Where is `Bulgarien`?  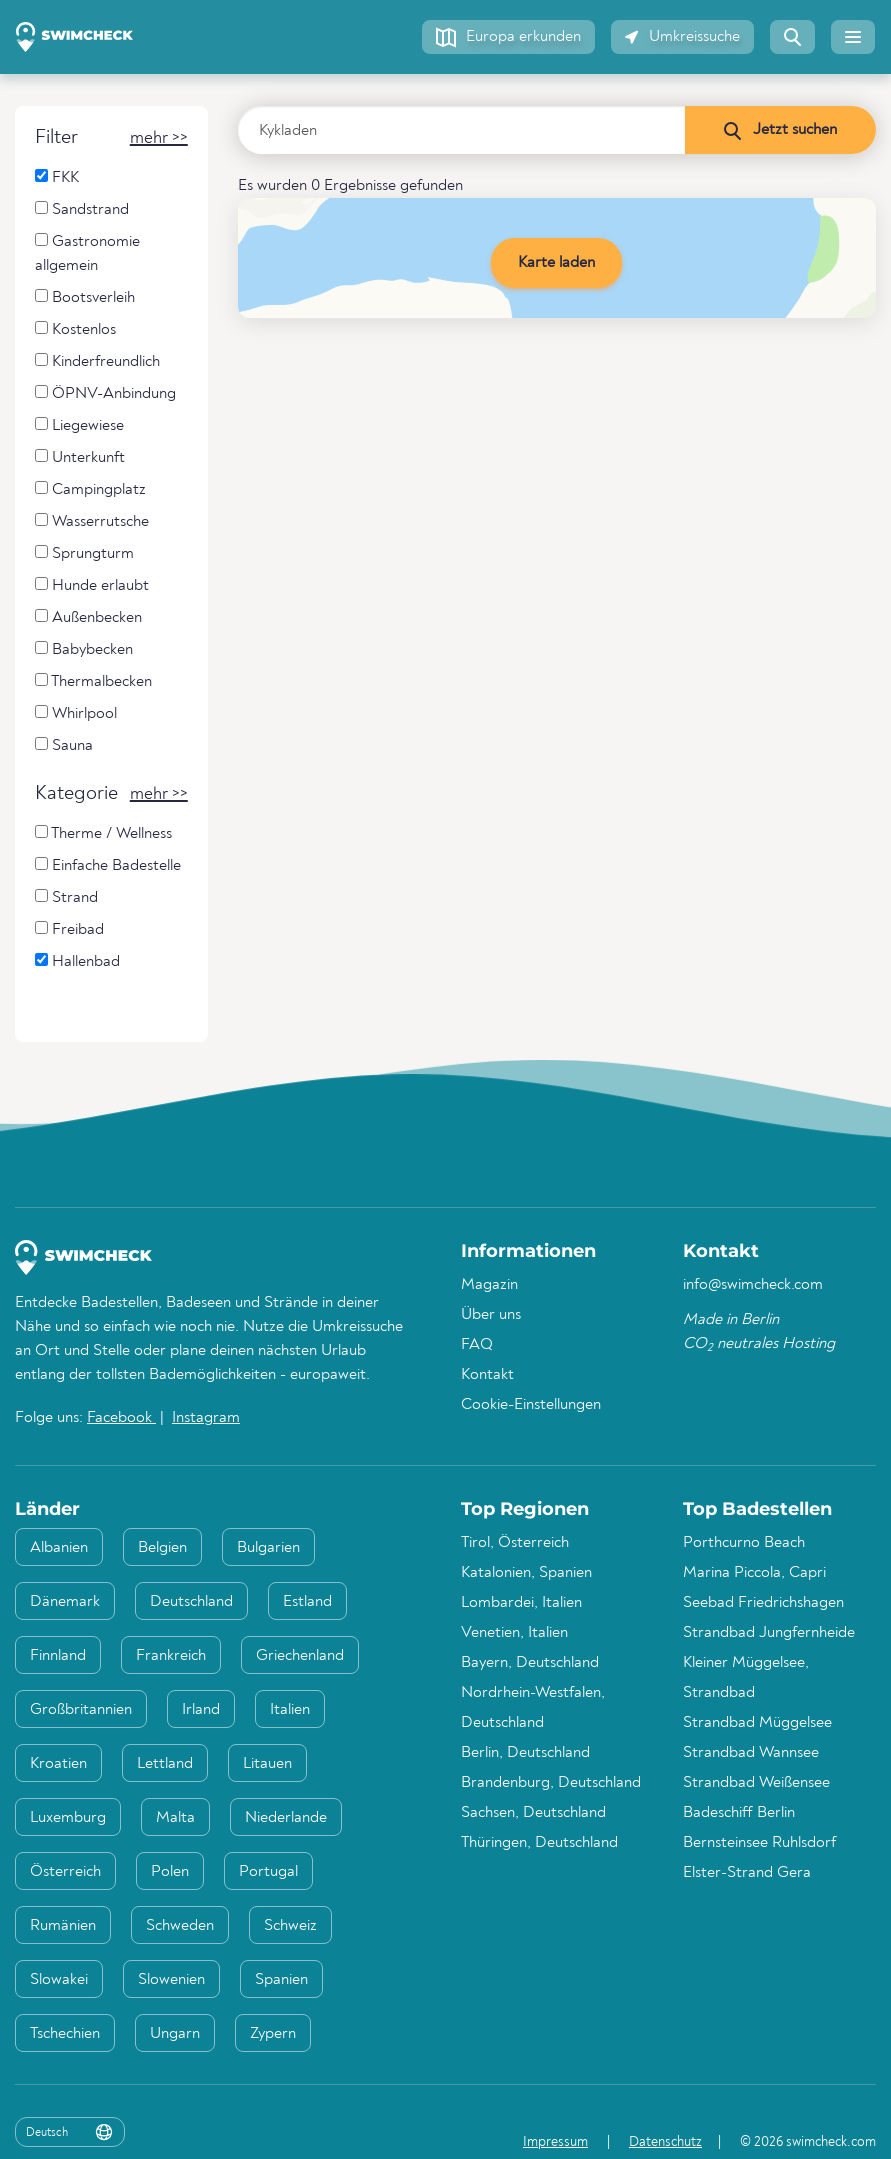
Bulgarien is located at coordinates (268, 1548).